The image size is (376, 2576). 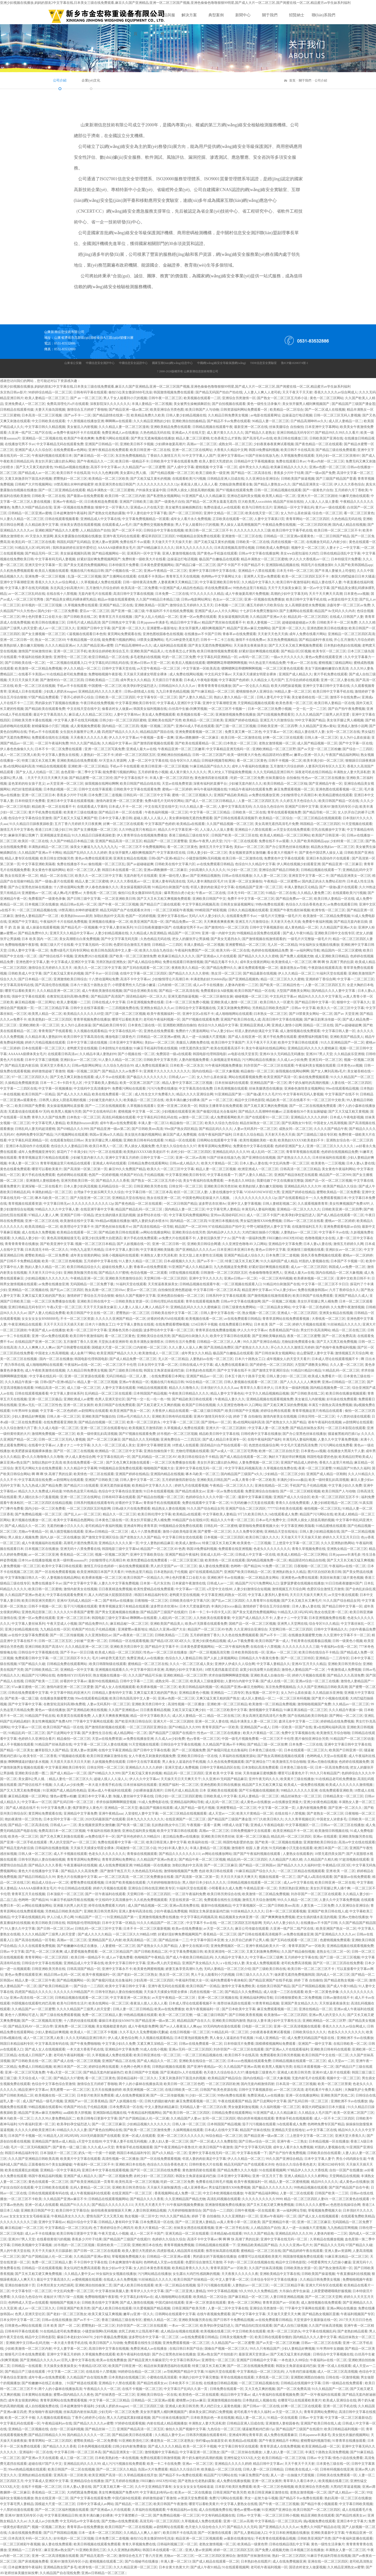 What do you see at coordinates (279, 1451) in the screenshot?
I see `欧洲一区二区三区自拍天堂` at bounding box center [279, 1451].